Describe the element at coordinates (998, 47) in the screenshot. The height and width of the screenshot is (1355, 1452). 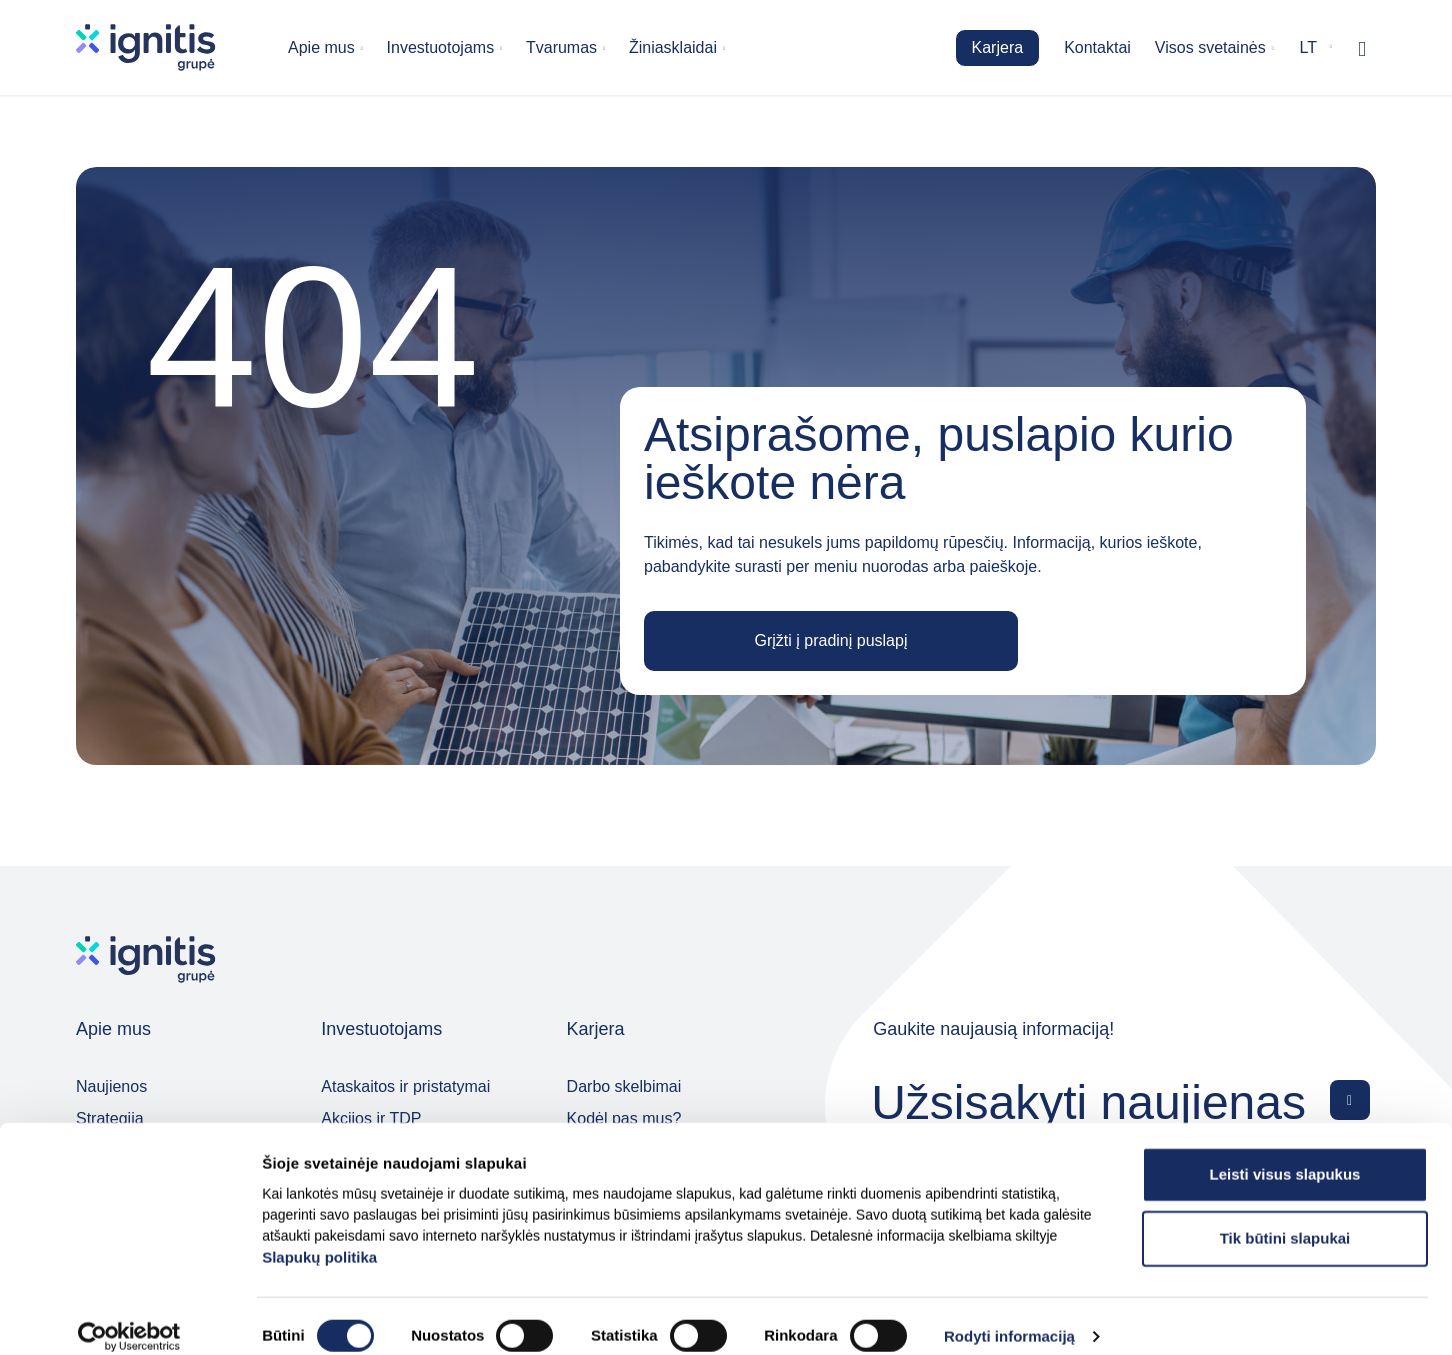
I see `Karjera` at that location.